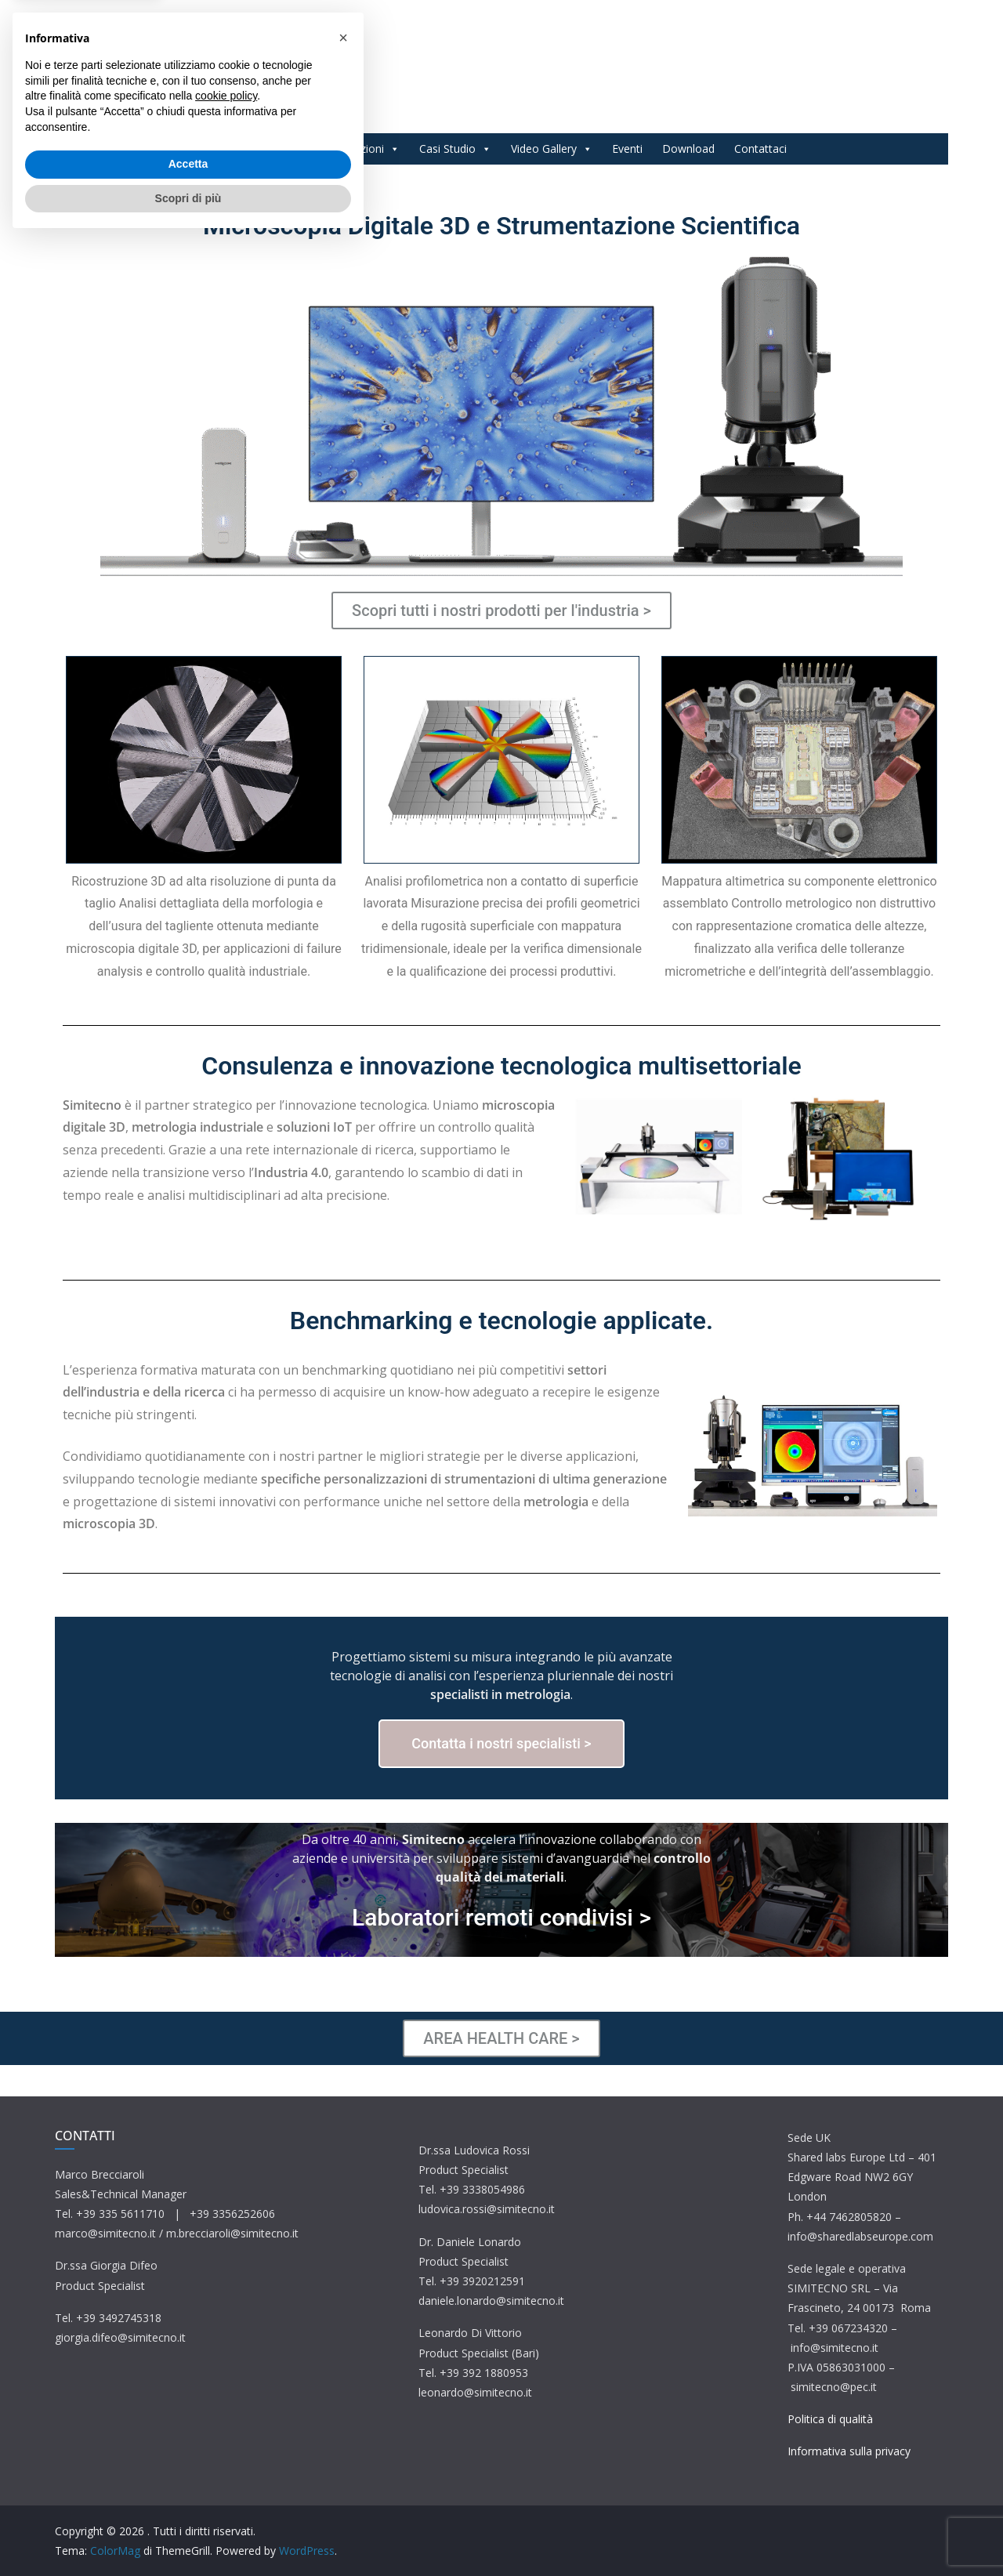 Image resolution: width=1003 pixels, height=2576 pixels. I want to click on cookie policy [button], so click(226, 2431).